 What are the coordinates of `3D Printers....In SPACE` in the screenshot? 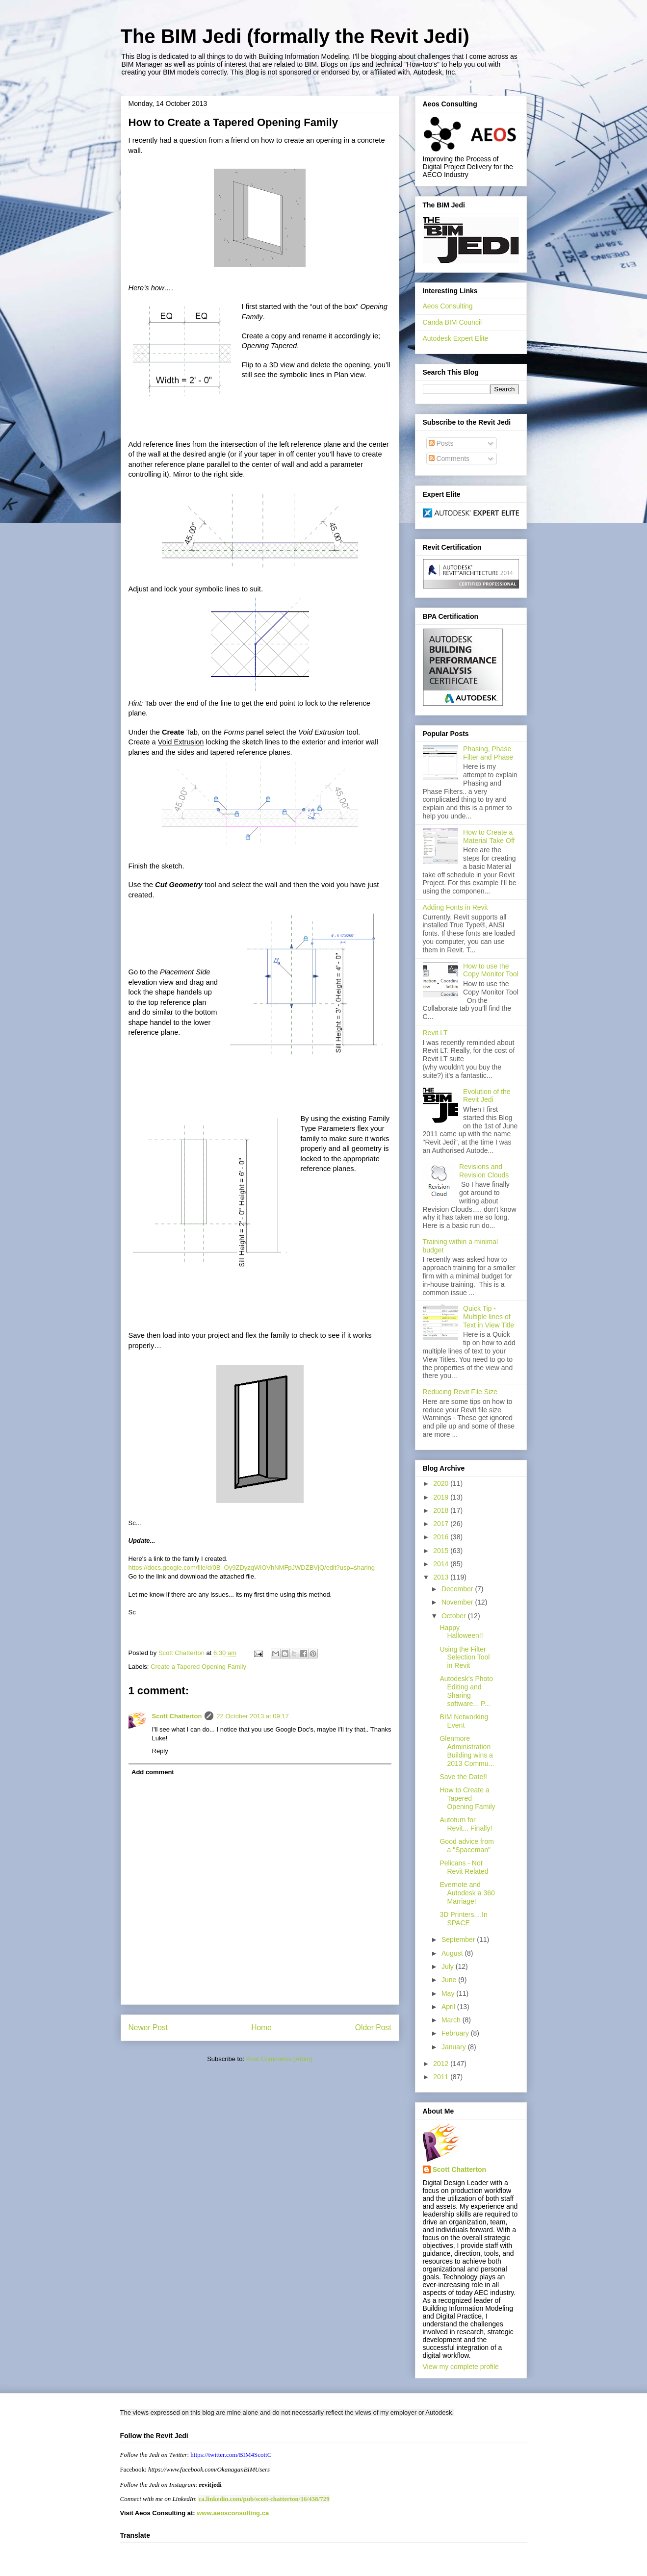 It's located at (463, 1919).